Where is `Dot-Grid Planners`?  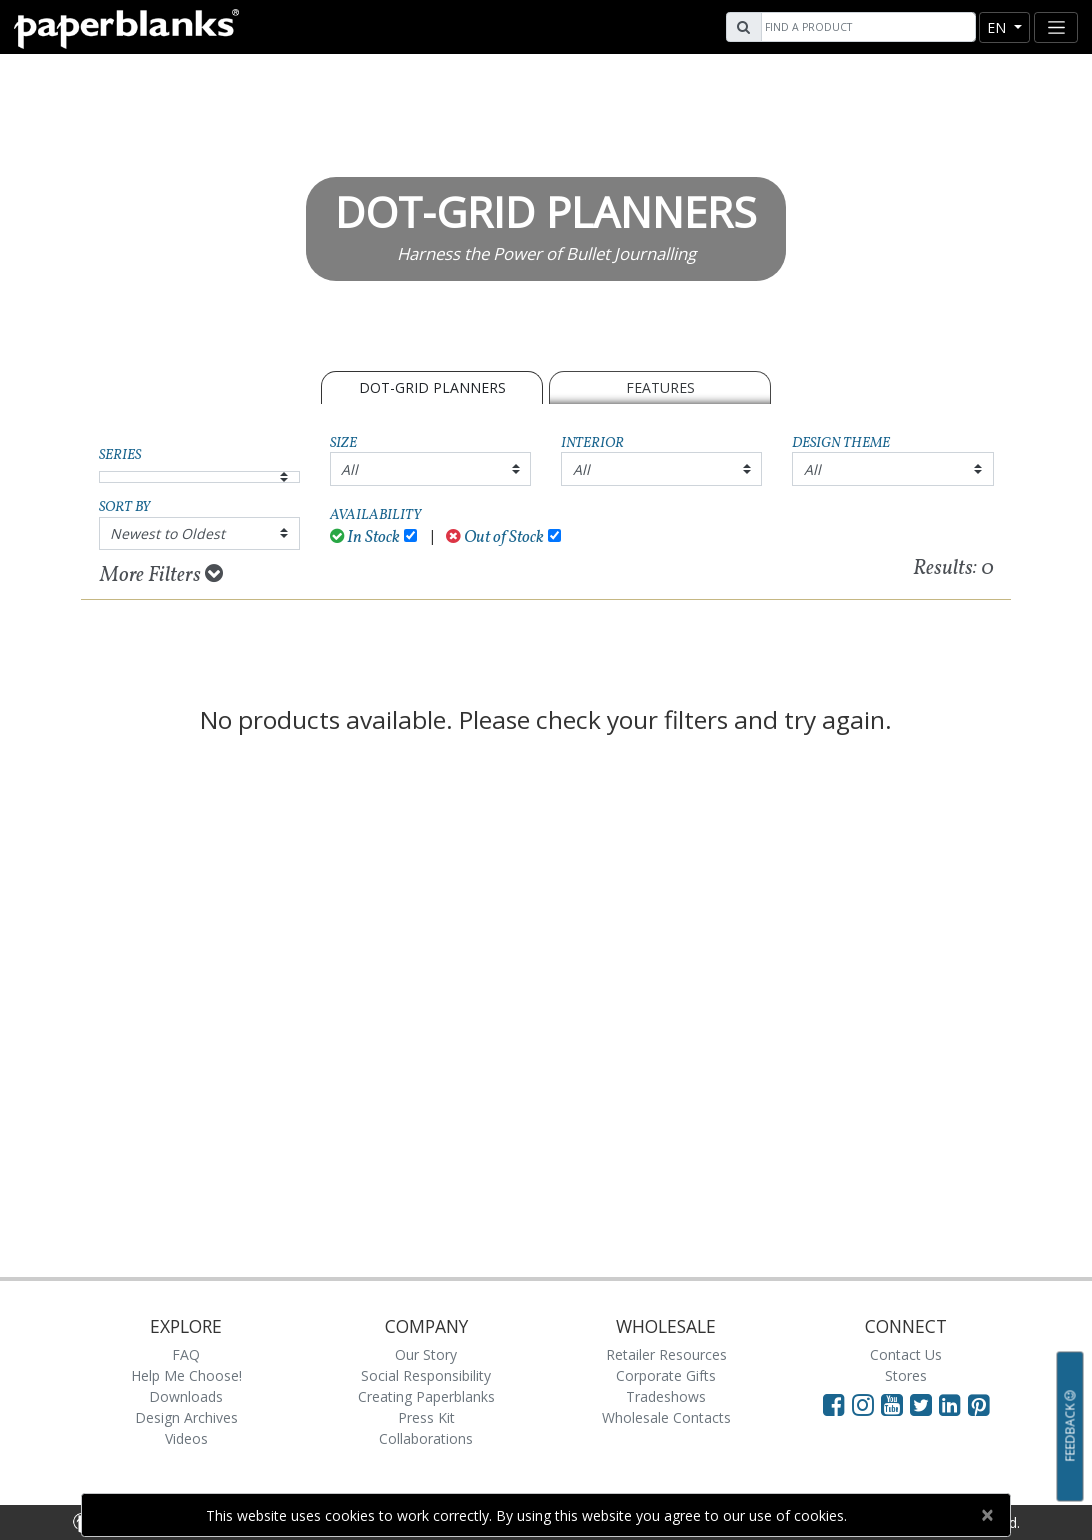 Dot-Grid Planners is located at coordinates (432, 387).